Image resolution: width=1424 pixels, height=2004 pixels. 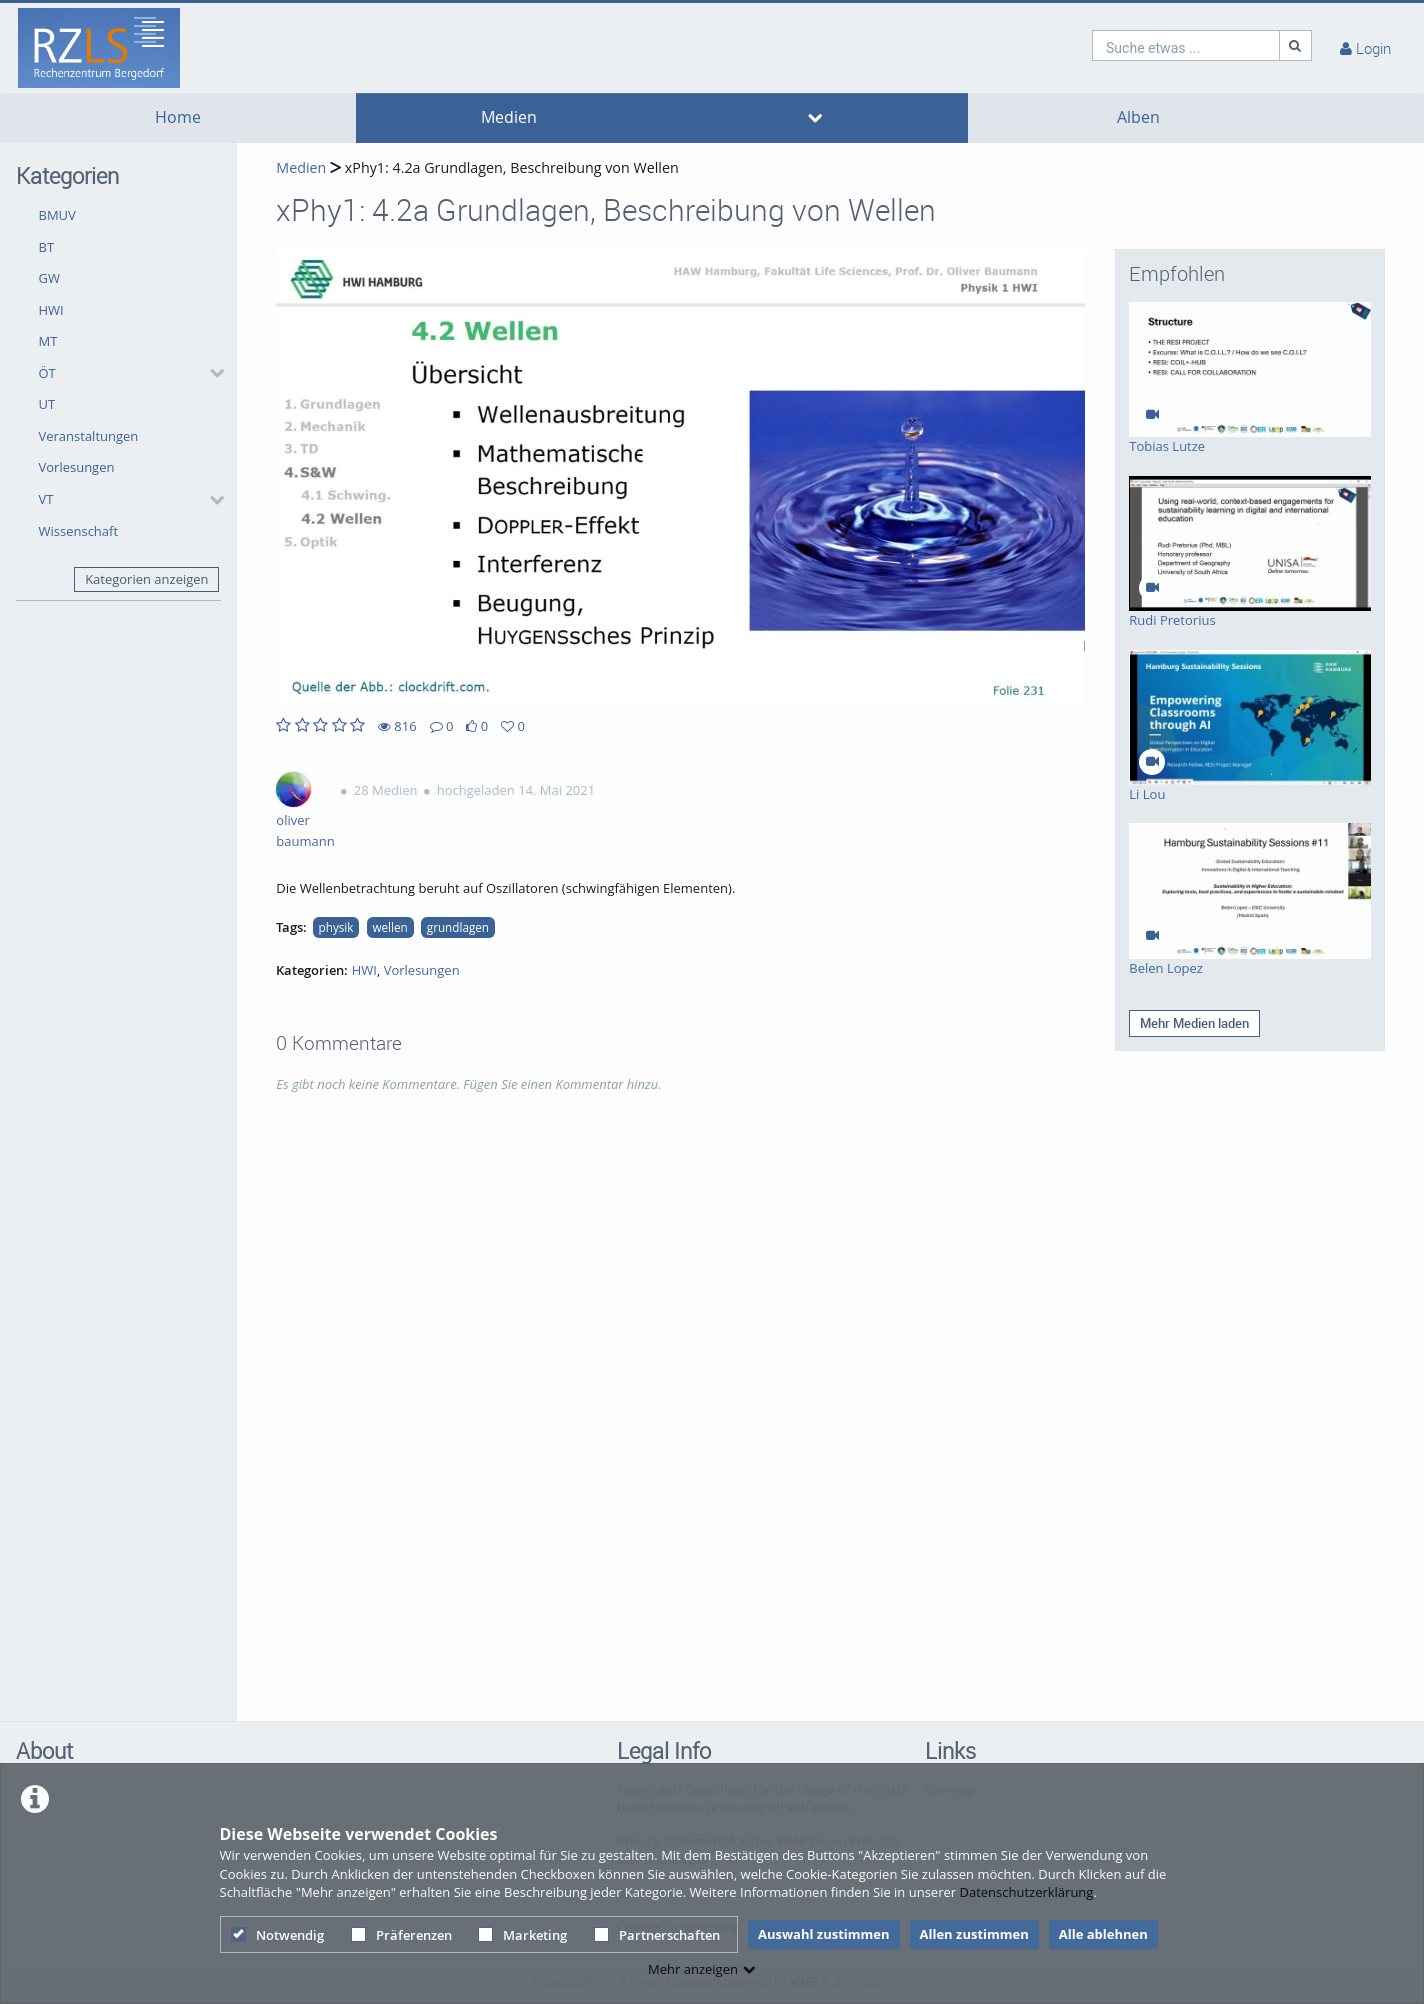 I want to click on Alle ablehnen [button], so click(x=1103, y=1934).